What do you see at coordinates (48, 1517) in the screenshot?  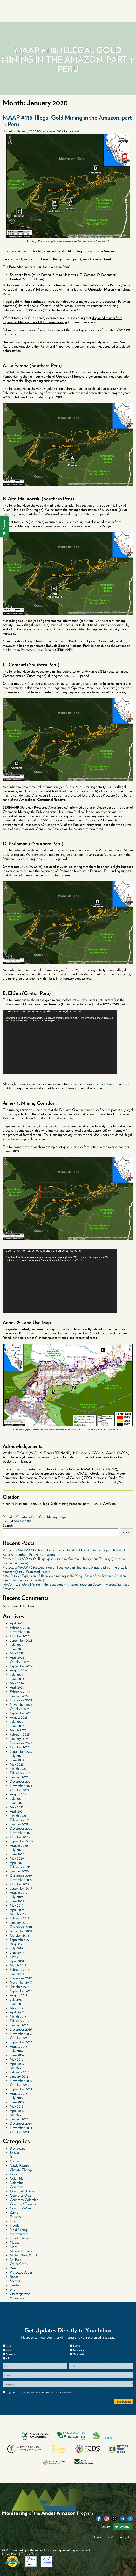 I see `Gold Mining` at bounding box center [48, 1517].